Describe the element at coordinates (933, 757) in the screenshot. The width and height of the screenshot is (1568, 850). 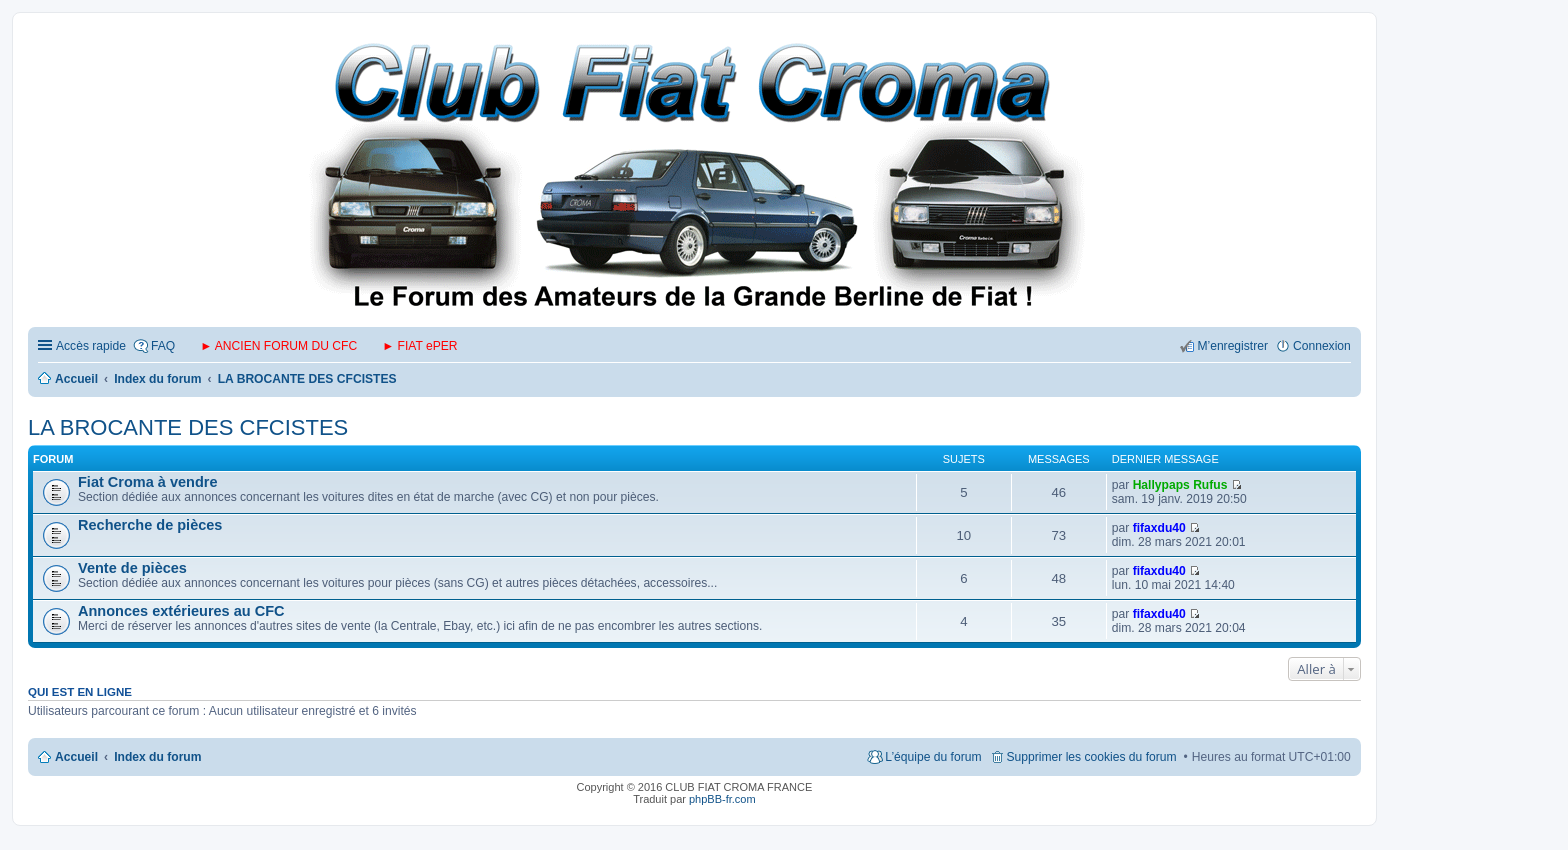
I see `L’équipe du forum [menuitem]` at that location.